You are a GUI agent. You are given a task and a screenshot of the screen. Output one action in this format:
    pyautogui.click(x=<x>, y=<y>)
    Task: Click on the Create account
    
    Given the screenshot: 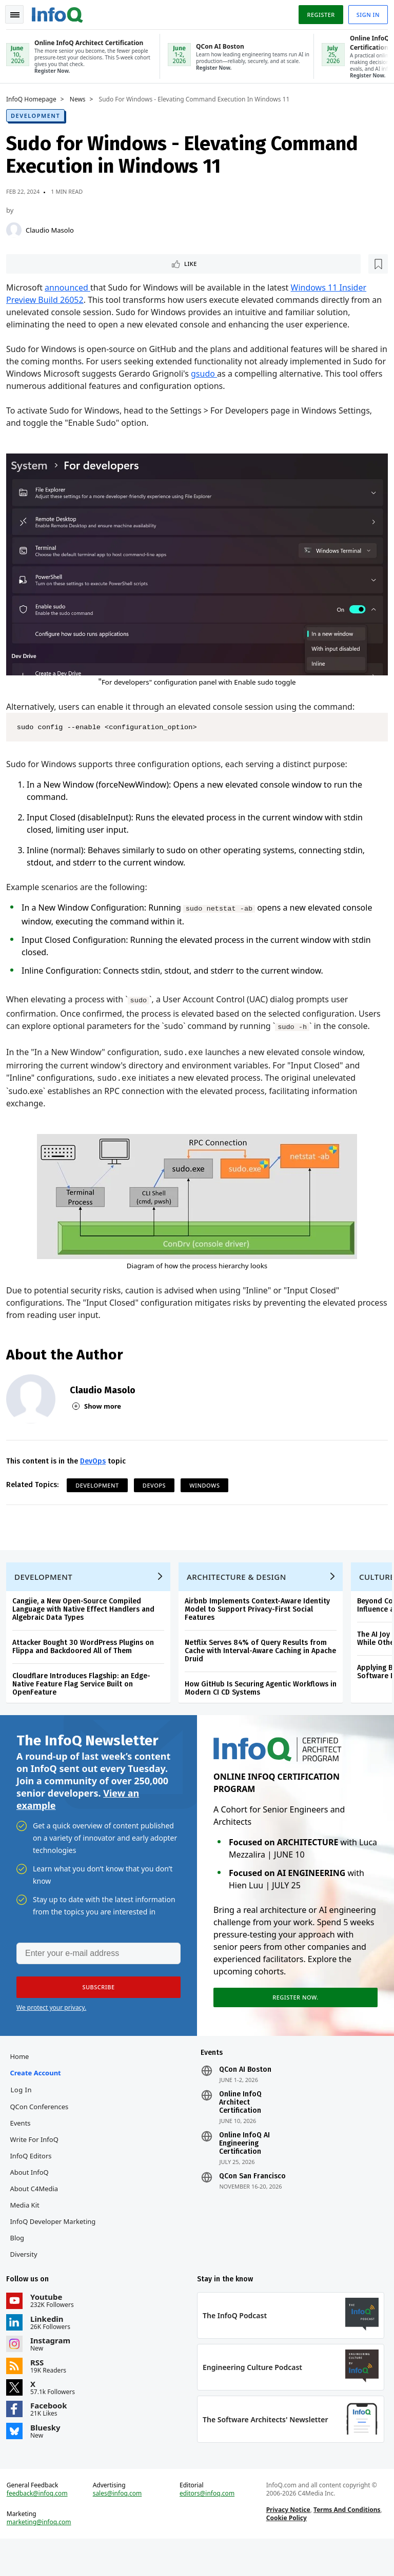 What is the action you would take?
    pyautogui.click(x=39, y=2098)
    